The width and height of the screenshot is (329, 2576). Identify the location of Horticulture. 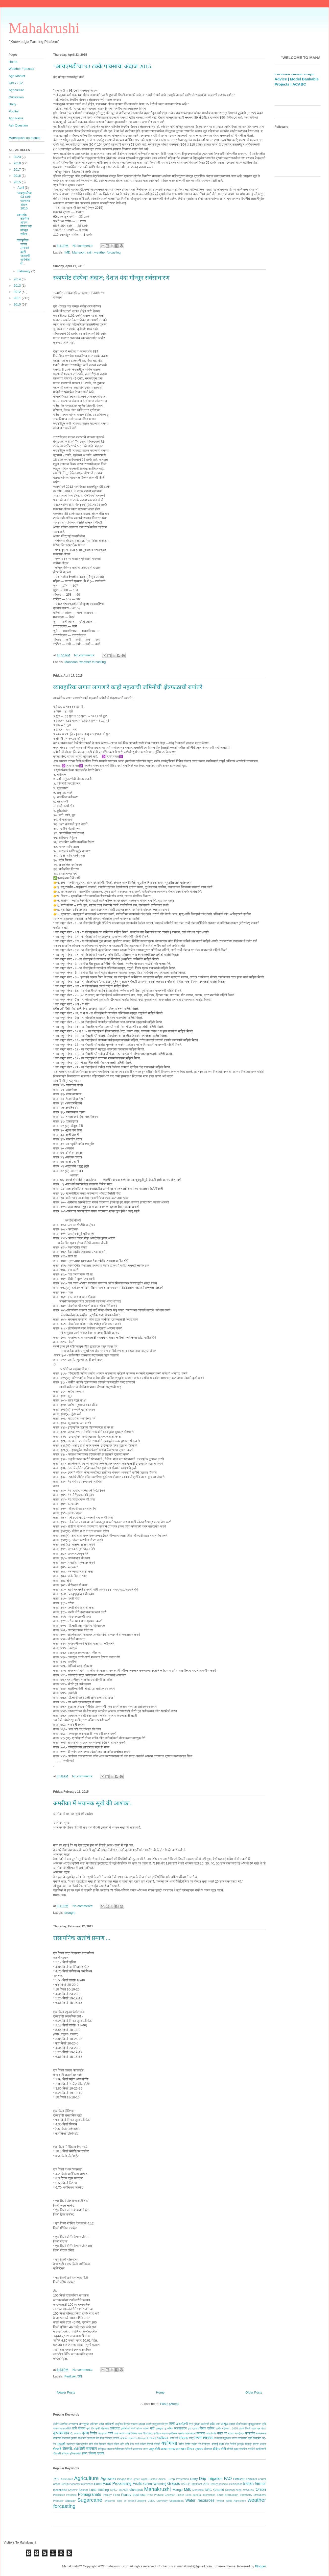
(235, 2484).